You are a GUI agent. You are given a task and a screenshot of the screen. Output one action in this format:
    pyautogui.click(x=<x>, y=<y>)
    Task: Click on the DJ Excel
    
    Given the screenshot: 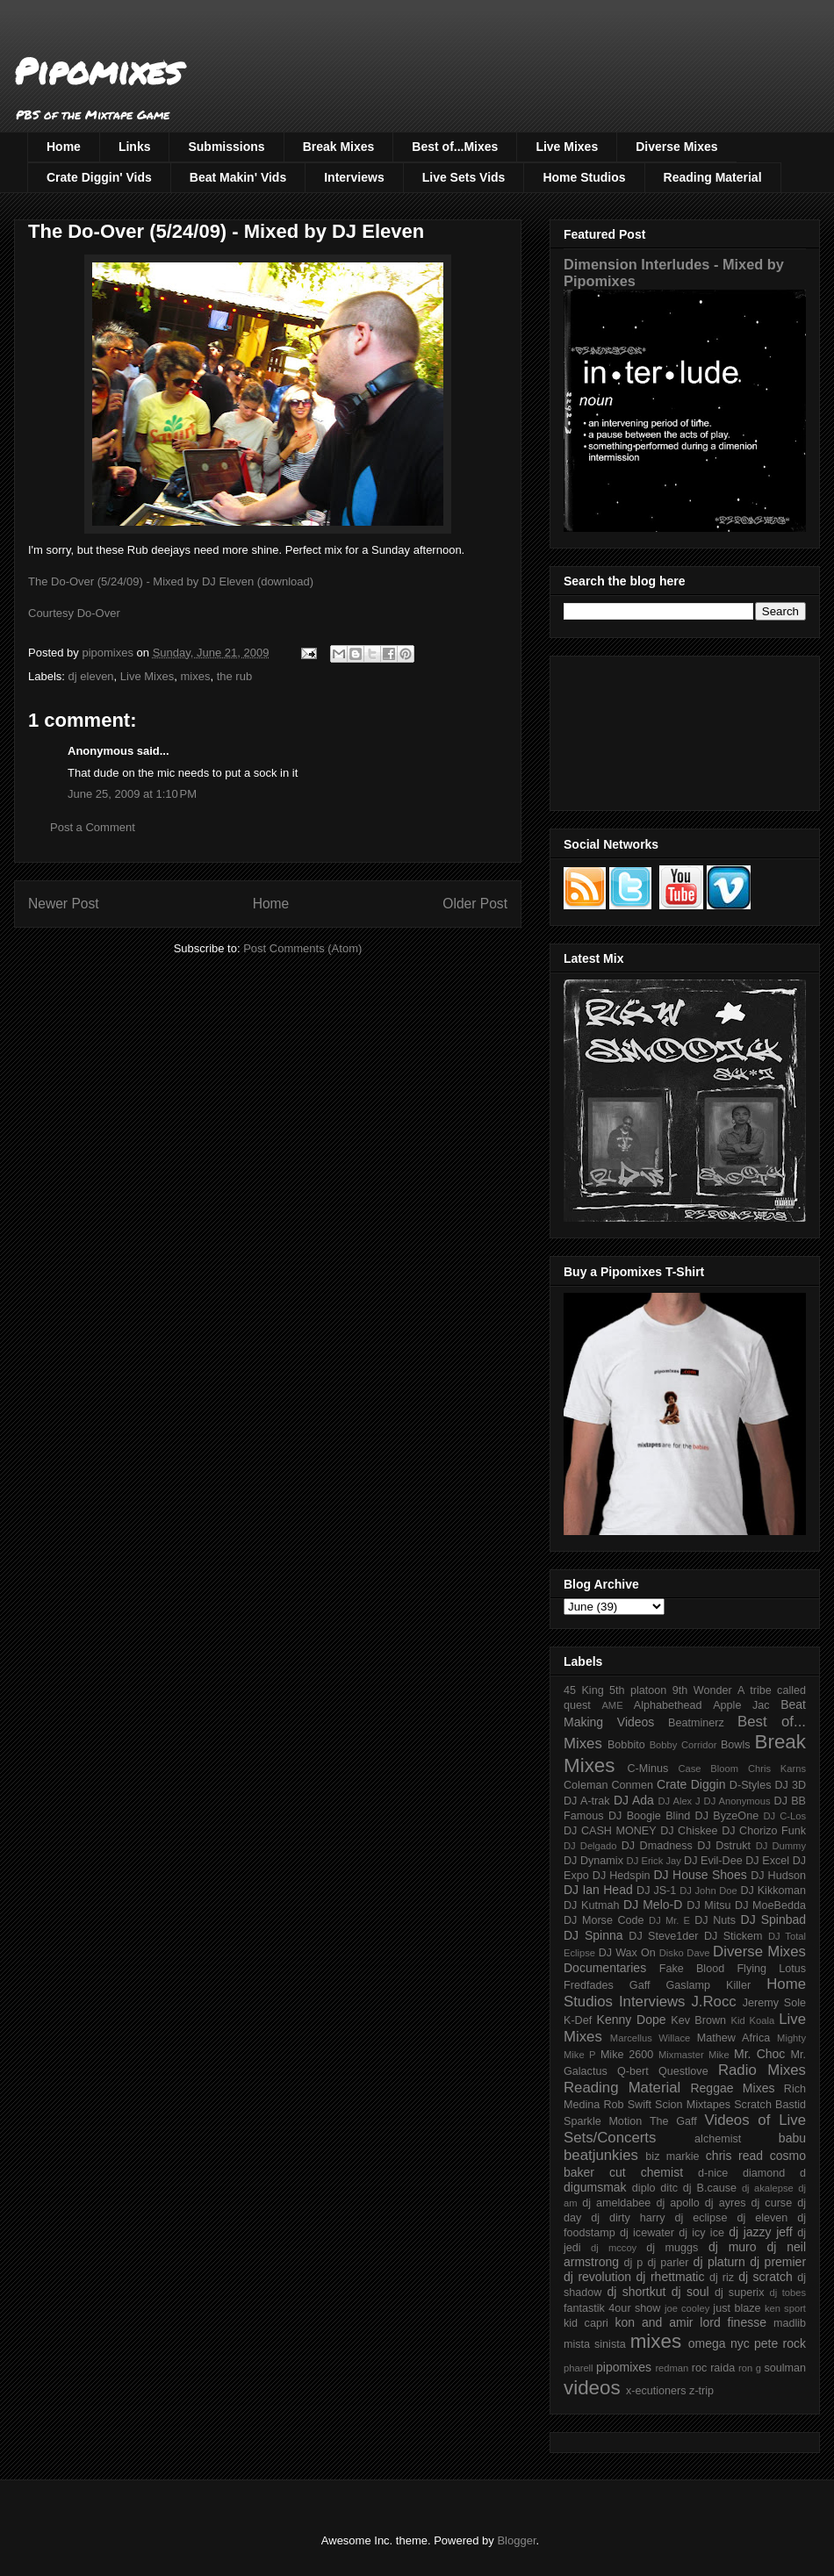 What is the action you would take?
    pyautogui.click(x=767, y=1861)
    